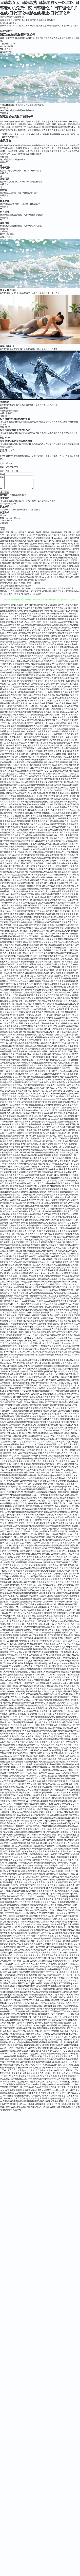  Describe the element at coordinates (14, 1615) in the screenshot. I see `AV熟女闻香` at that location.